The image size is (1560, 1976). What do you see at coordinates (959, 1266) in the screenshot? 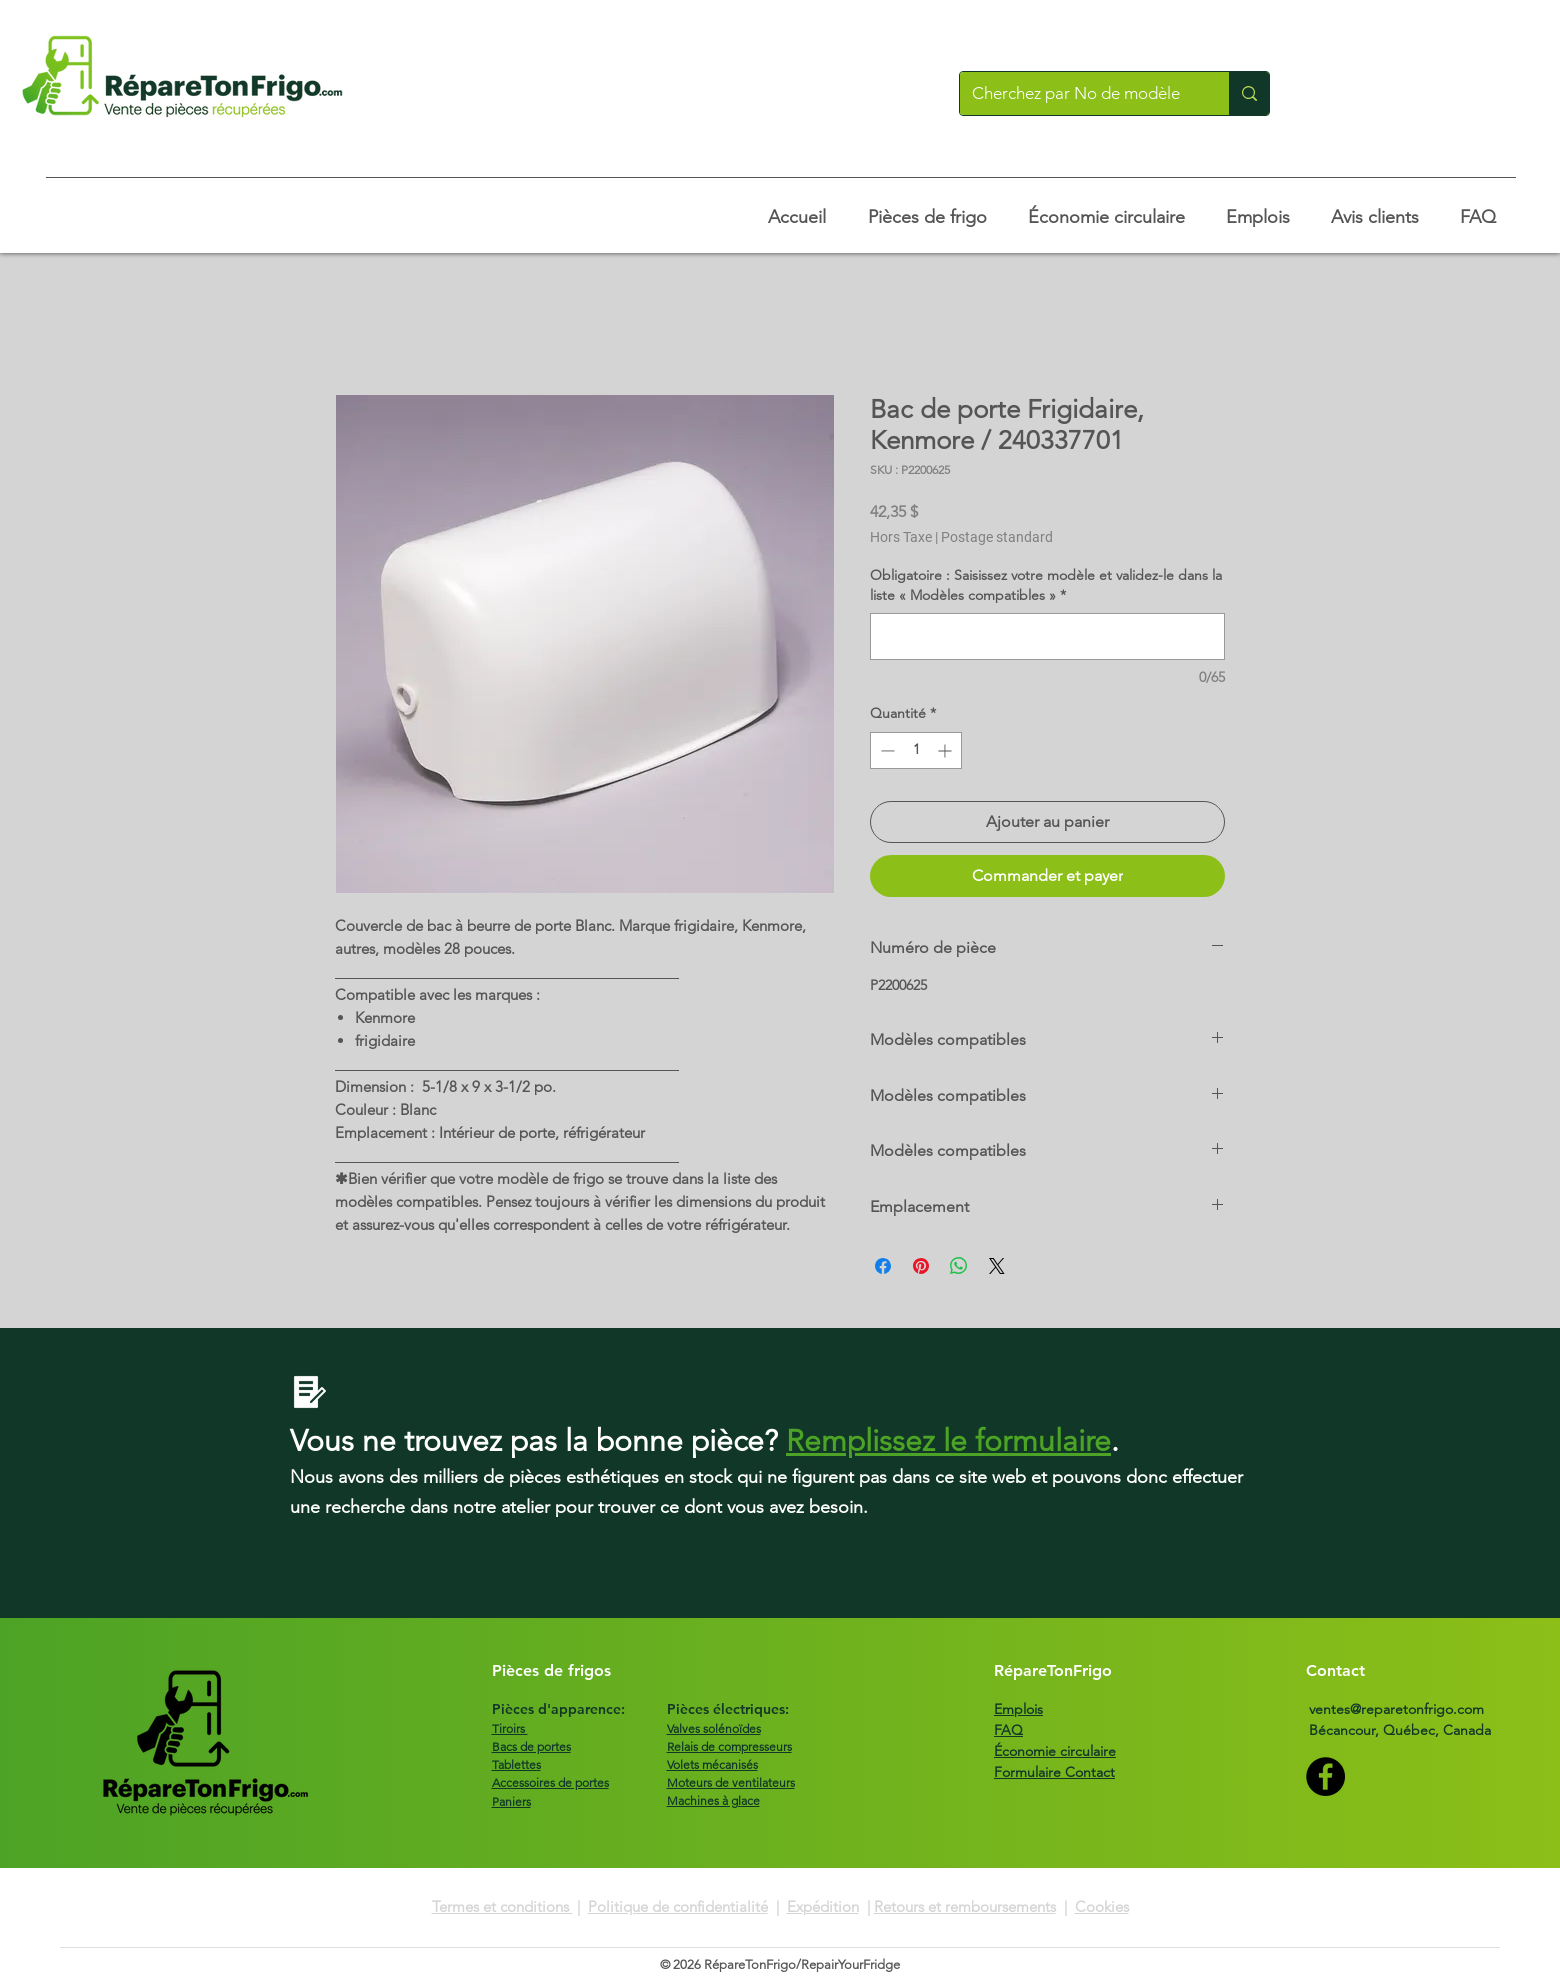
I see `[Partager sur WhatsApp]` at bounding box center [959, 1266].